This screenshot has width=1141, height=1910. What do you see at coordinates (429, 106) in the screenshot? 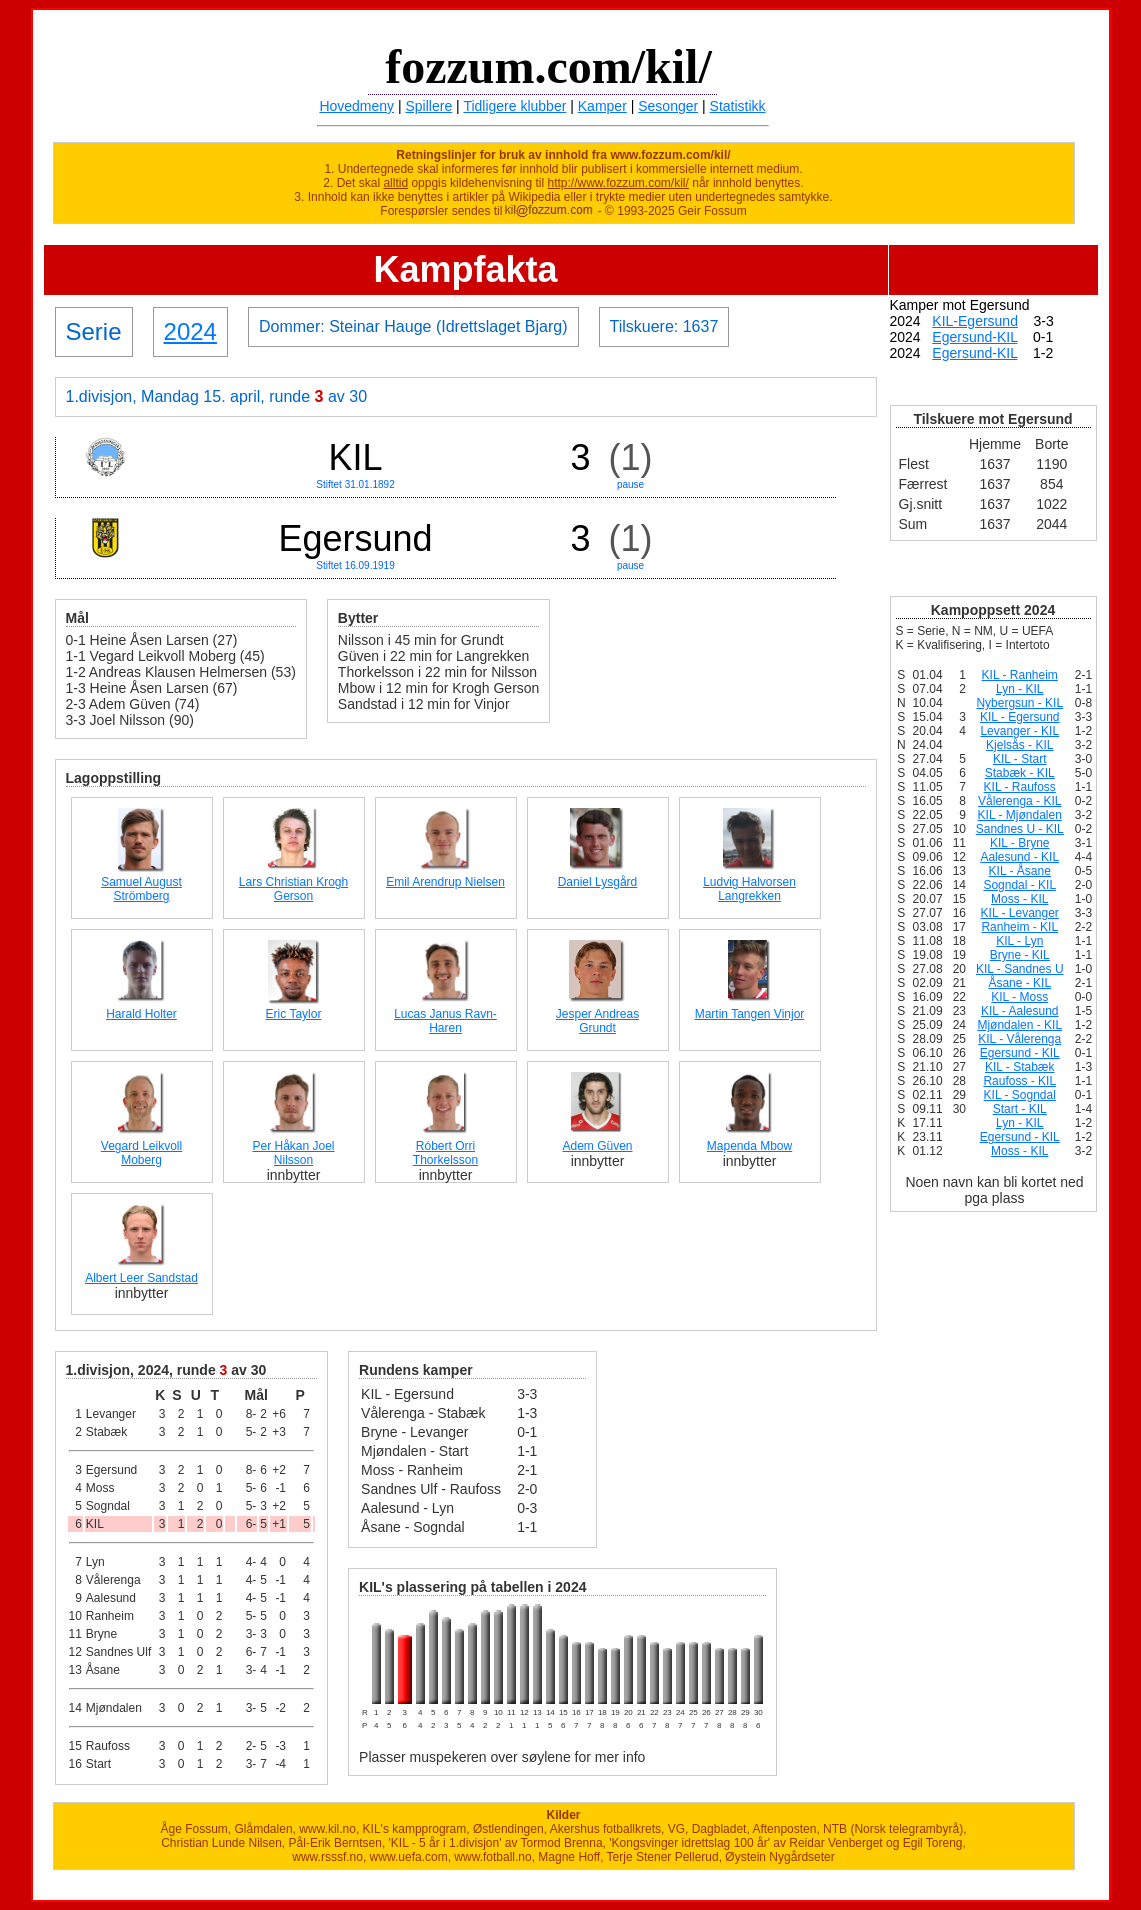
I see `Spillere` at bounding box center [429, 106].